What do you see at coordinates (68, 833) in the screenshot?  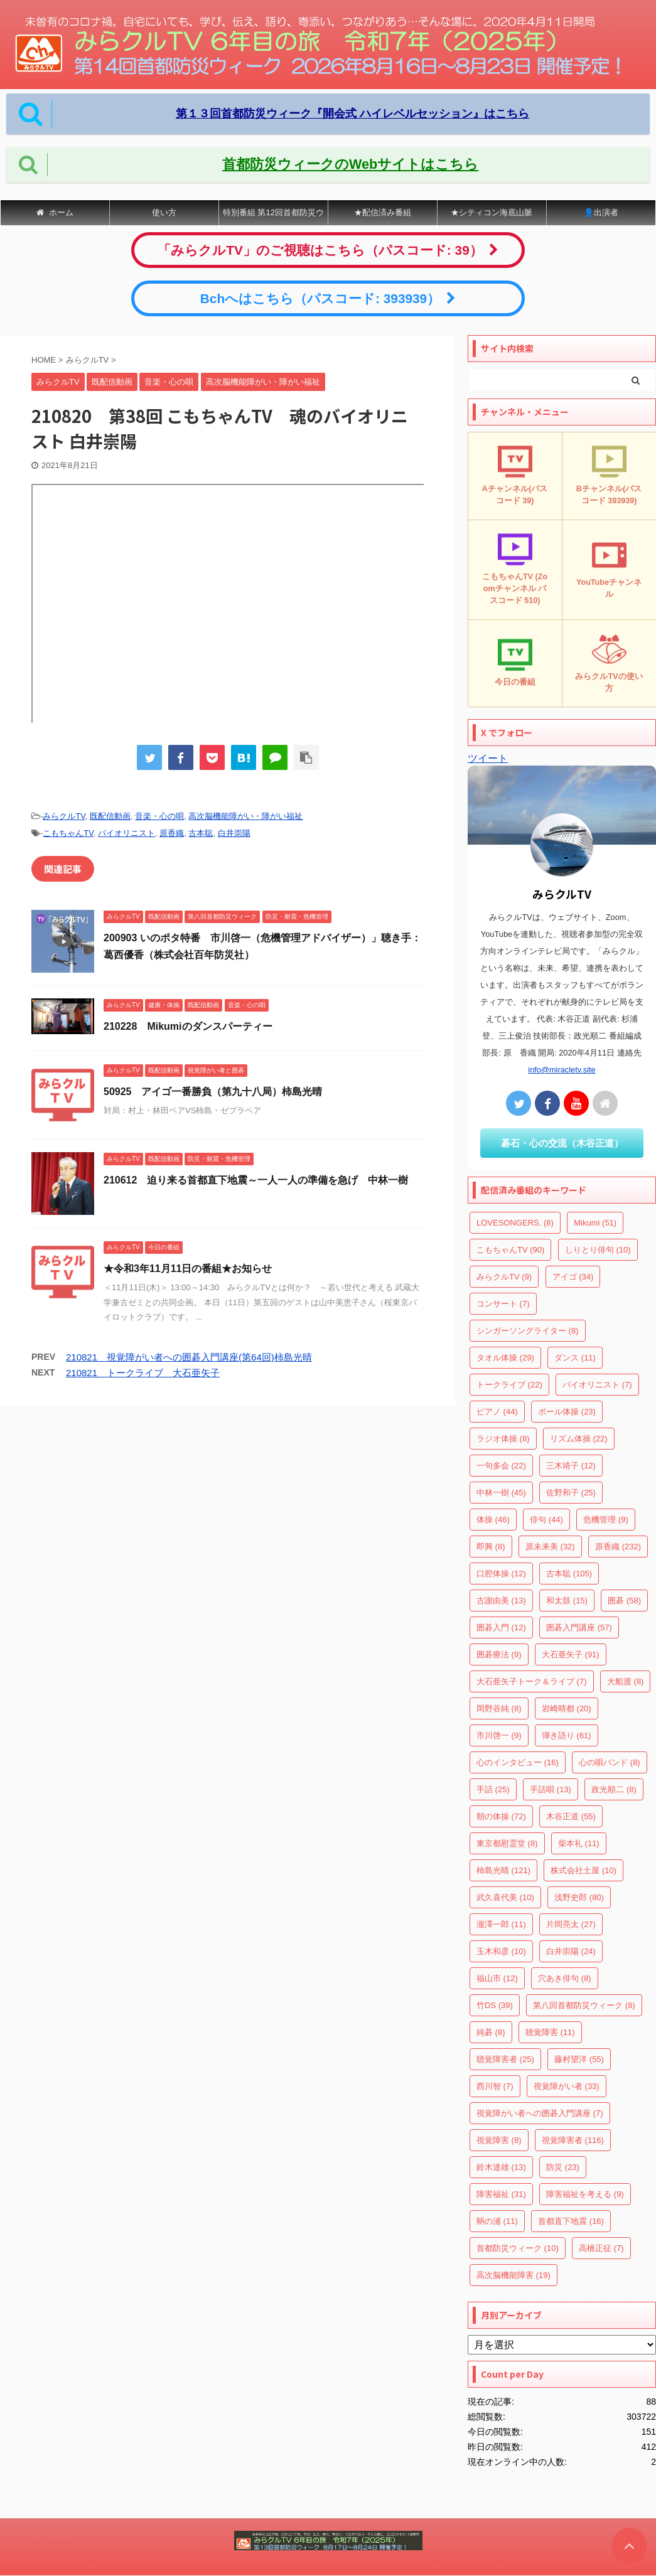 I see `こもちゃんTV` at bounding box center [68, 833].